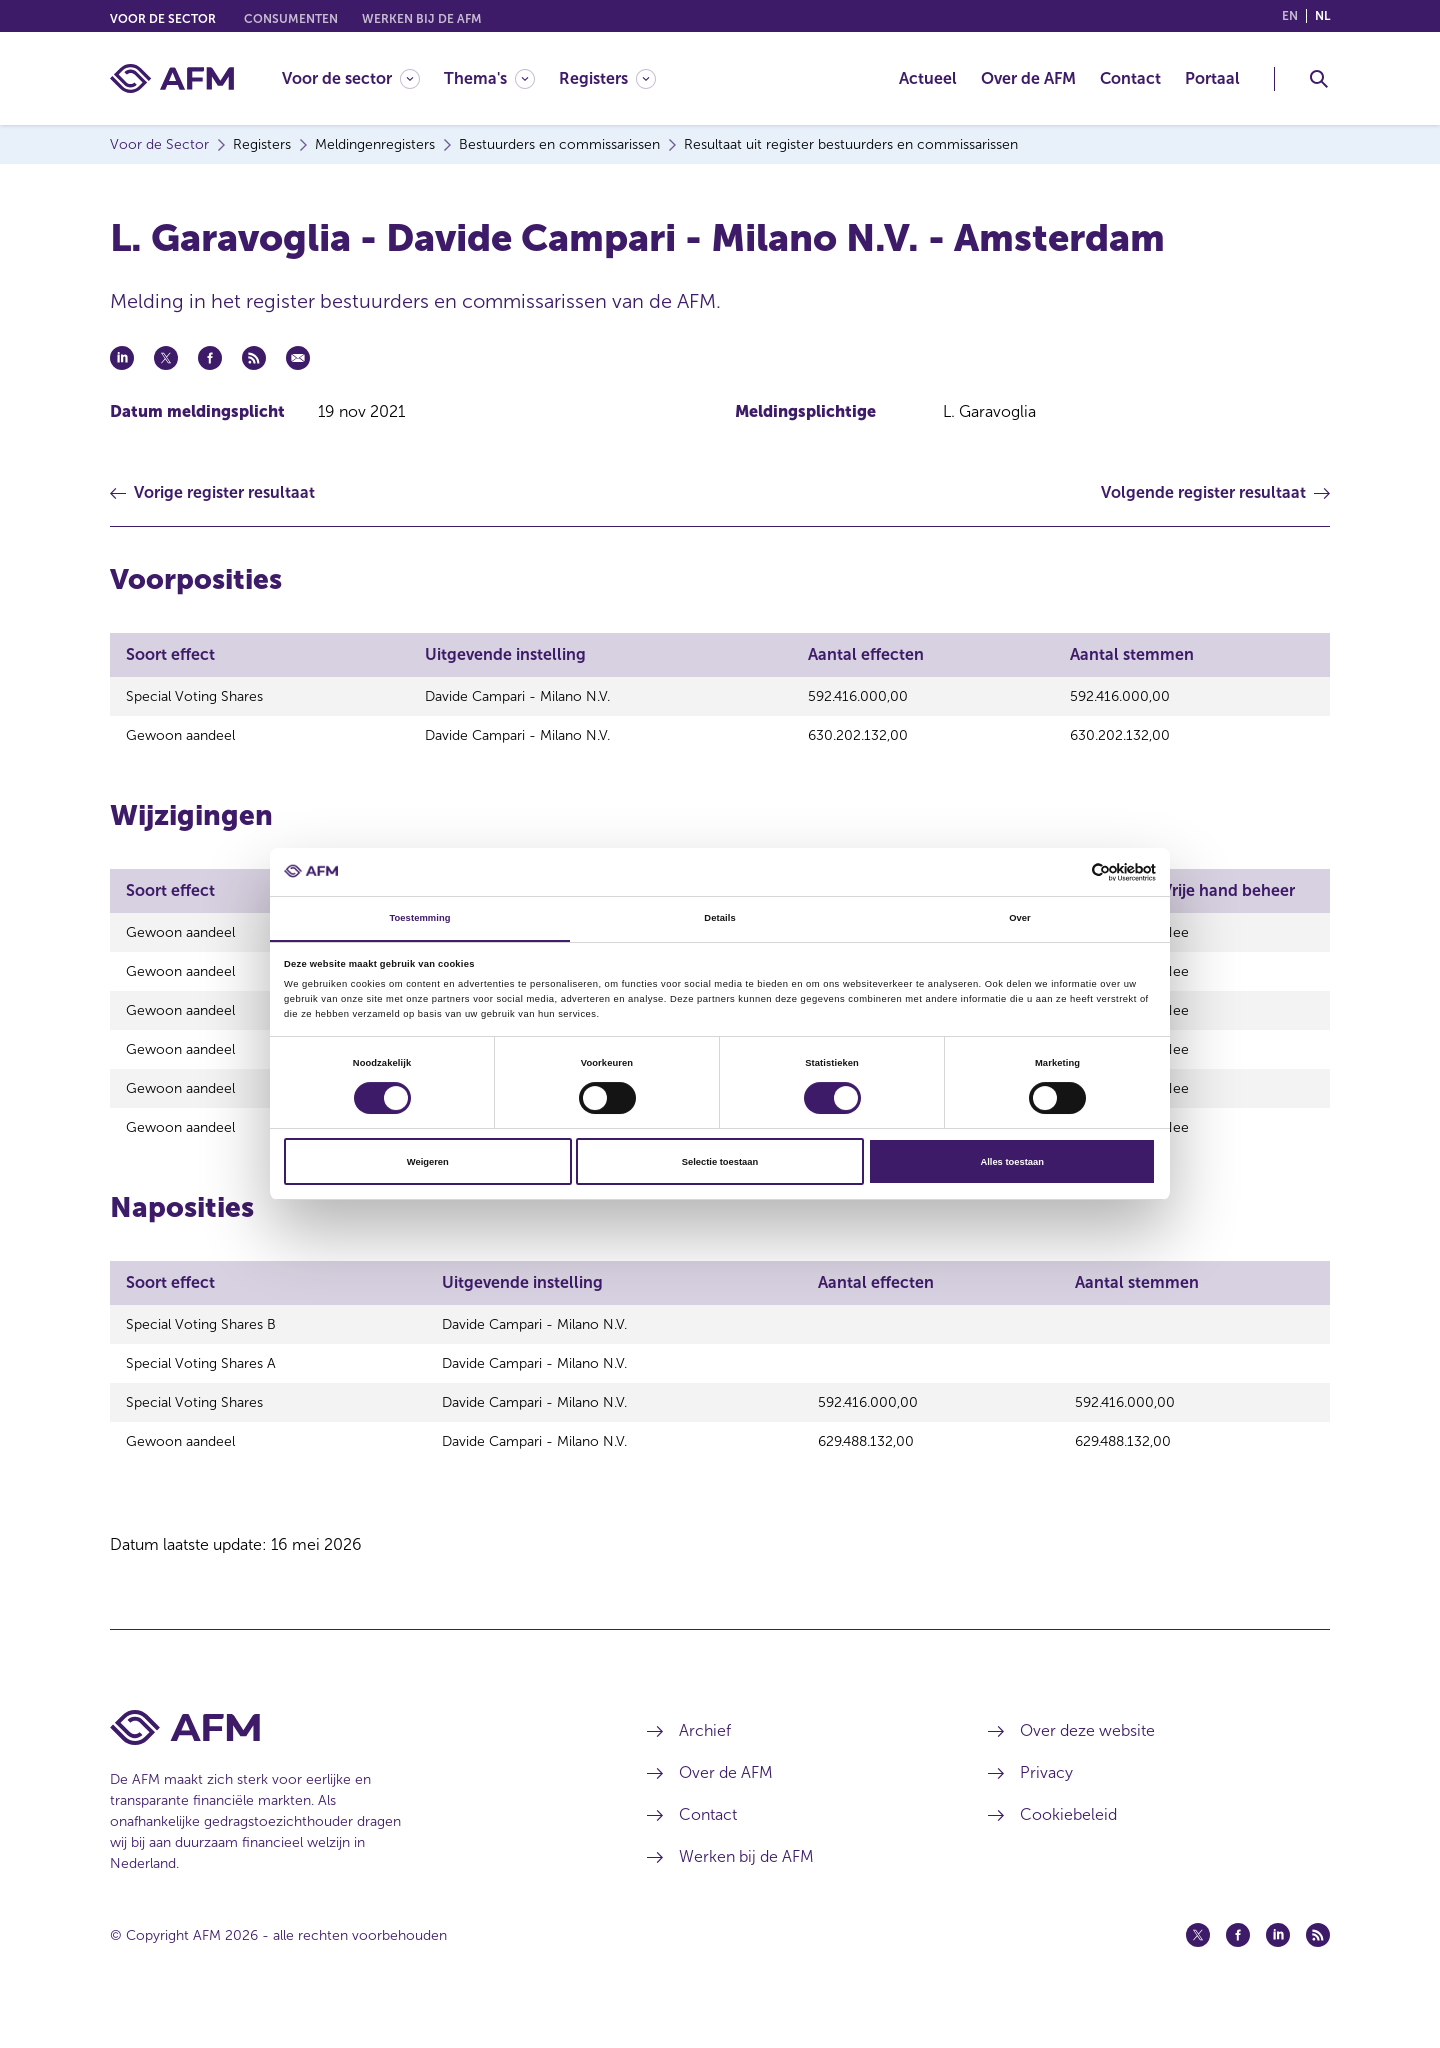 The height and width of the screenshot is (2048, 1440). Describe the element at coordinates (419, 918) in the screenshot. I see `Toestemming [tab]` at that location.